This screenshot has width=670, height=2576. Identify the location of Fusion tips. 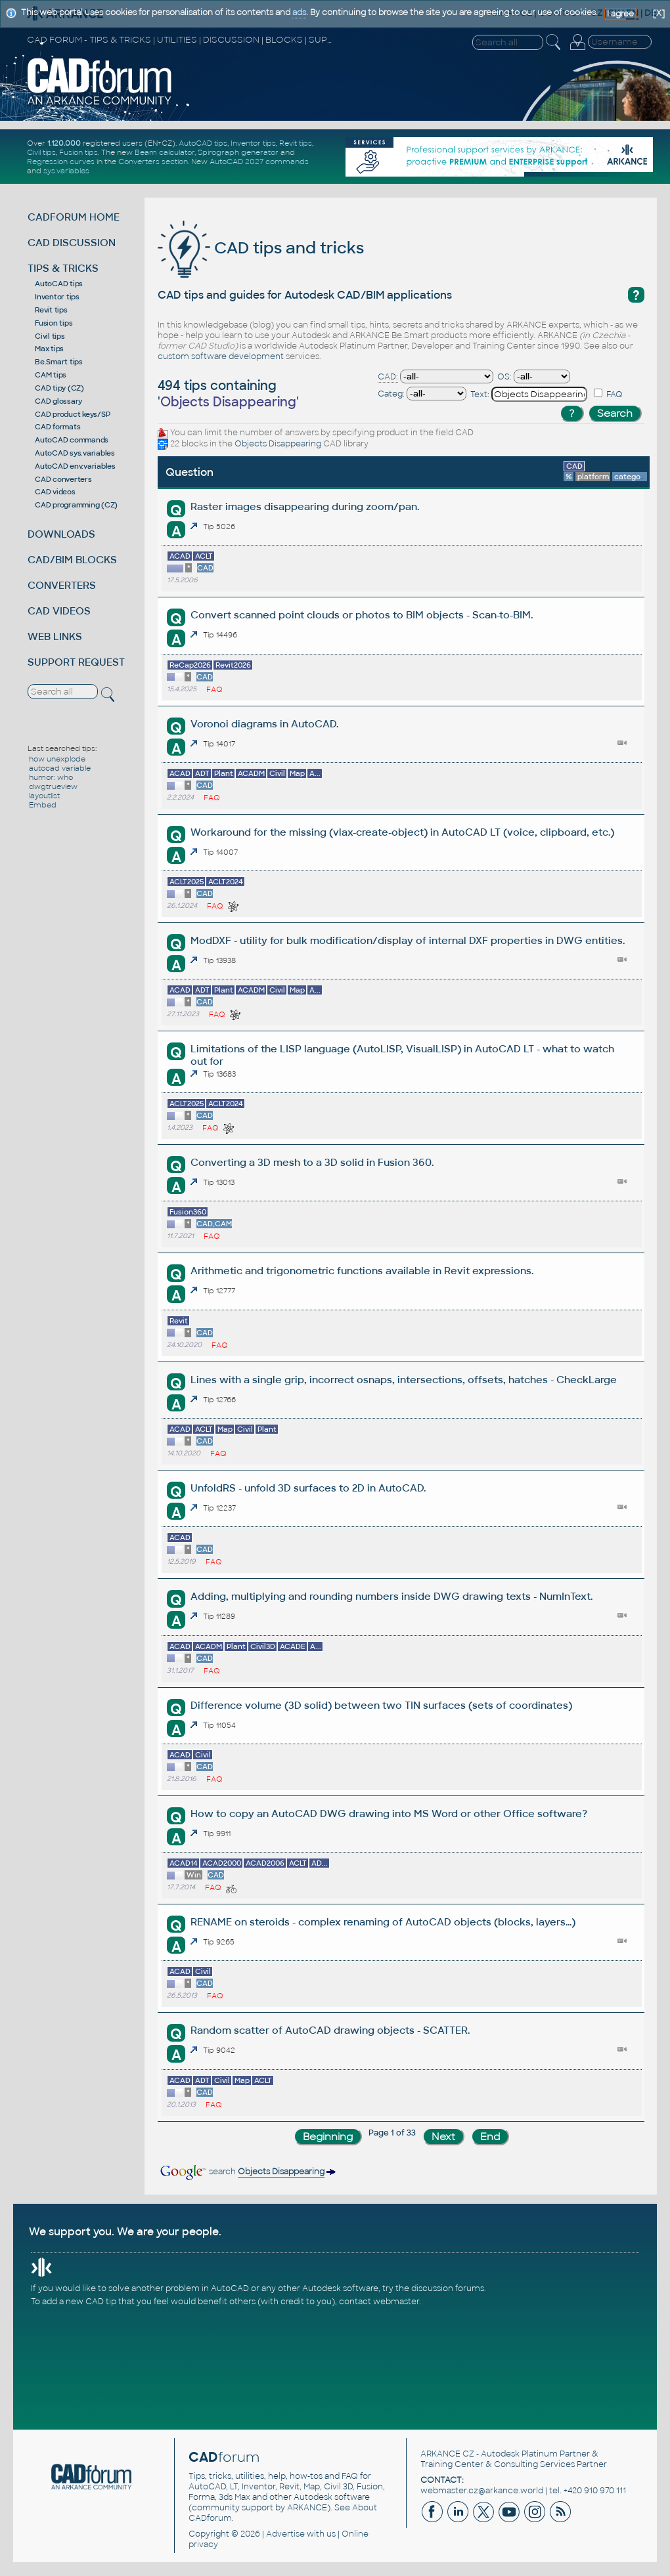
(78, 152).